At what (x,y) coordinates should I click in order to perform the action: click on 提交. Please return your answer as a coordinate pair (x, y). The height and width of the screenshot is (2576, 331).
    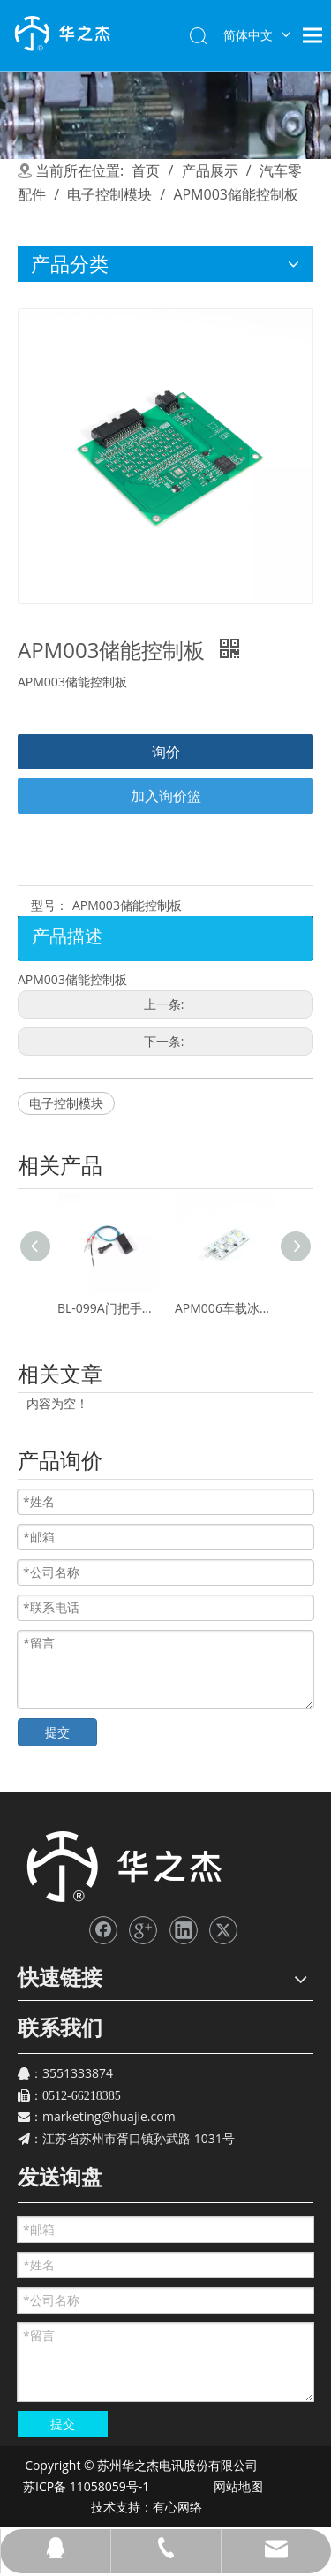
    Looking at the image, I should click on (57, 1732).